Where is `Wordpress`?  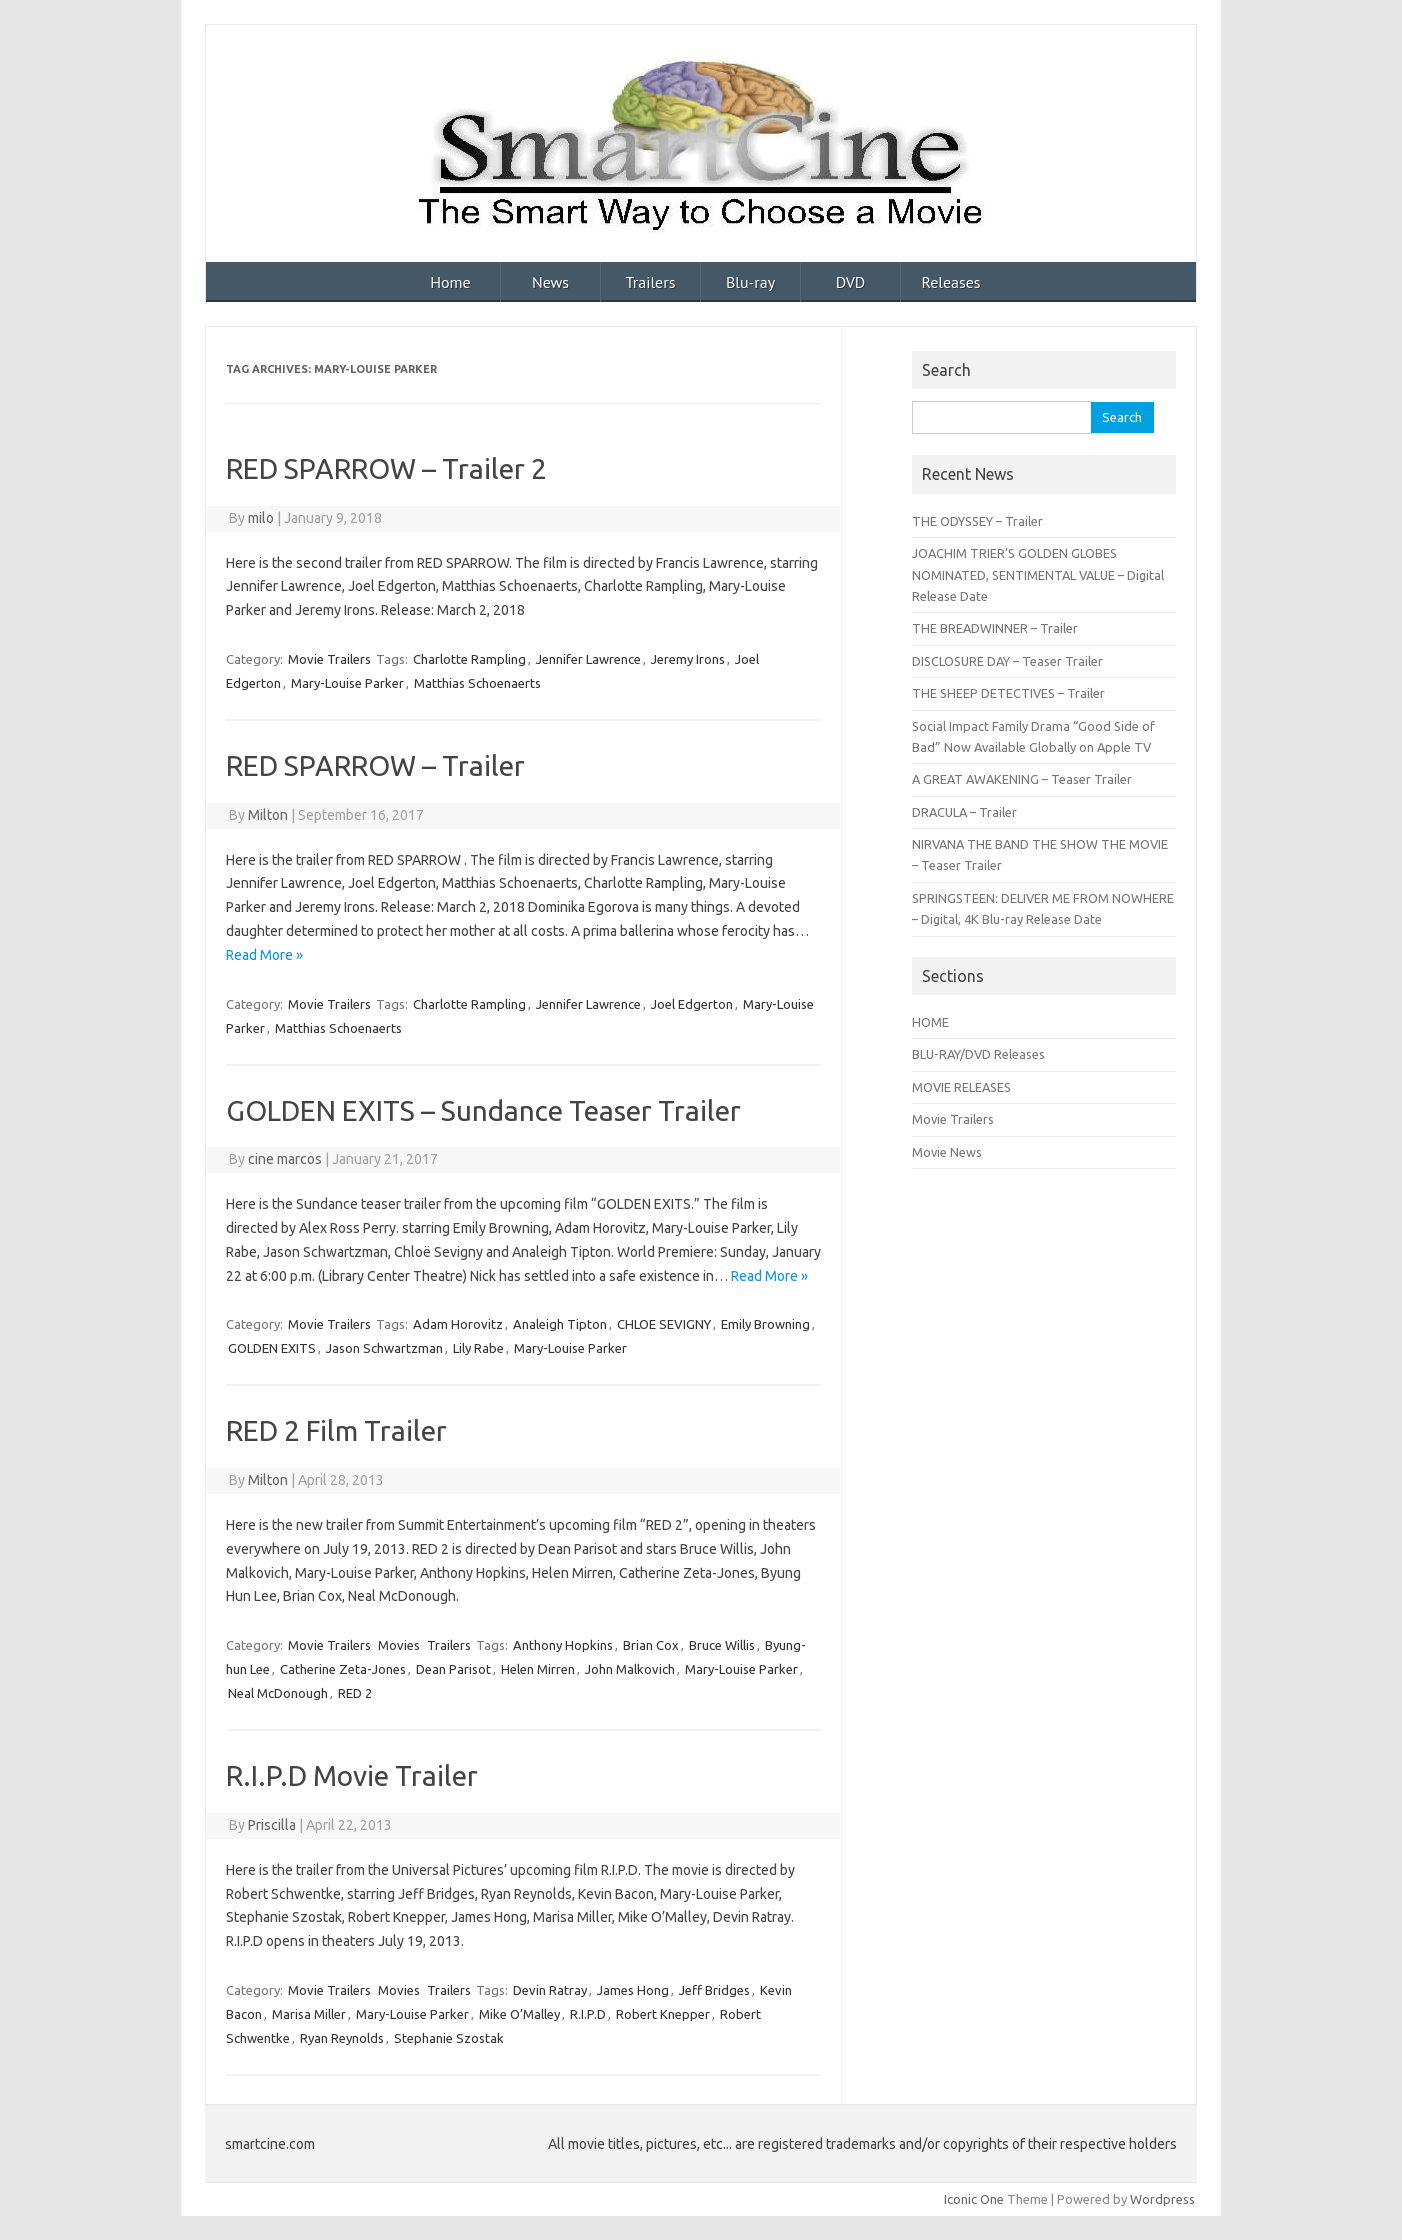
Wordpress is located at coordinates (1162, 2199).